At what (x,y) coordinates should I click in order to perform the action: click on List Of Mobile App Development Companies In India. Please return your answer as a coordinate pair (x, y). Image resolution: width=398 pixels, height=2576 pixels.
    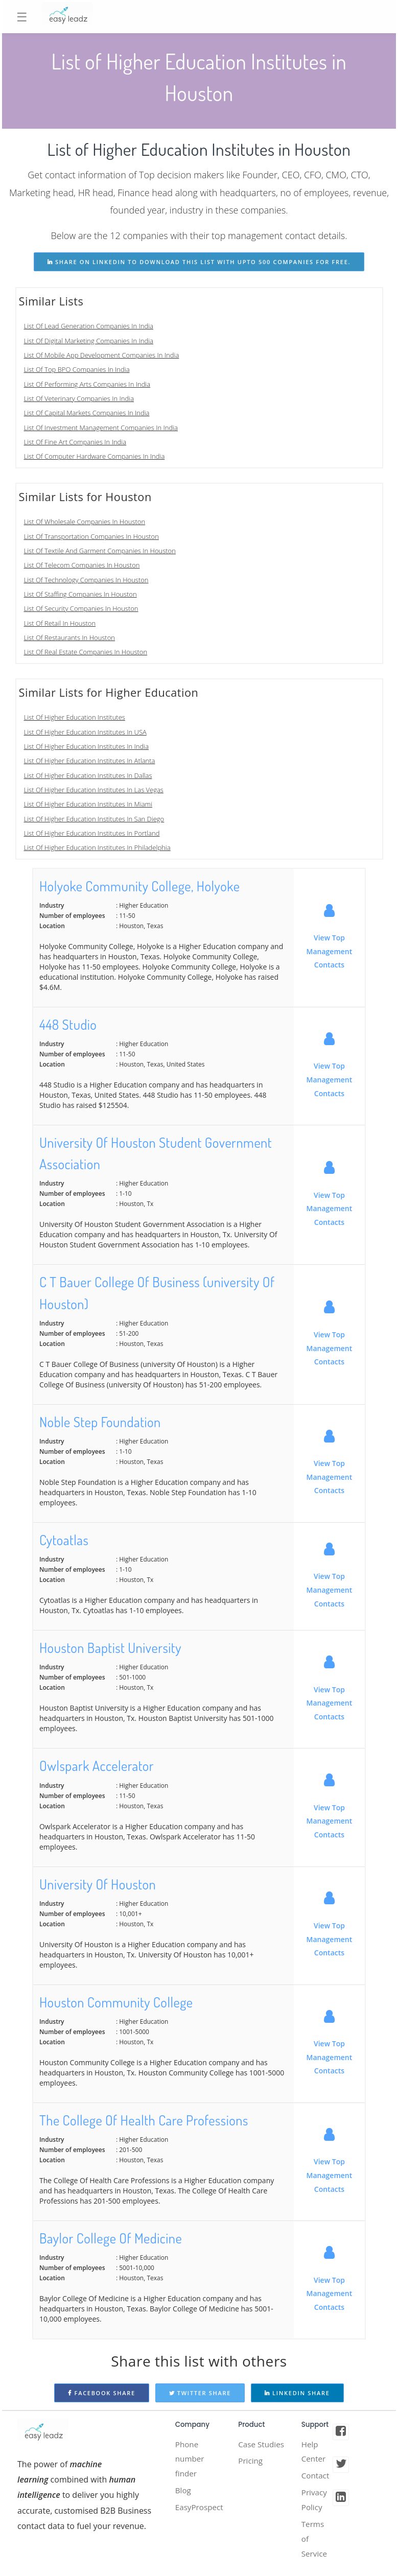
    Looking at the image, I should click on (101, 355).